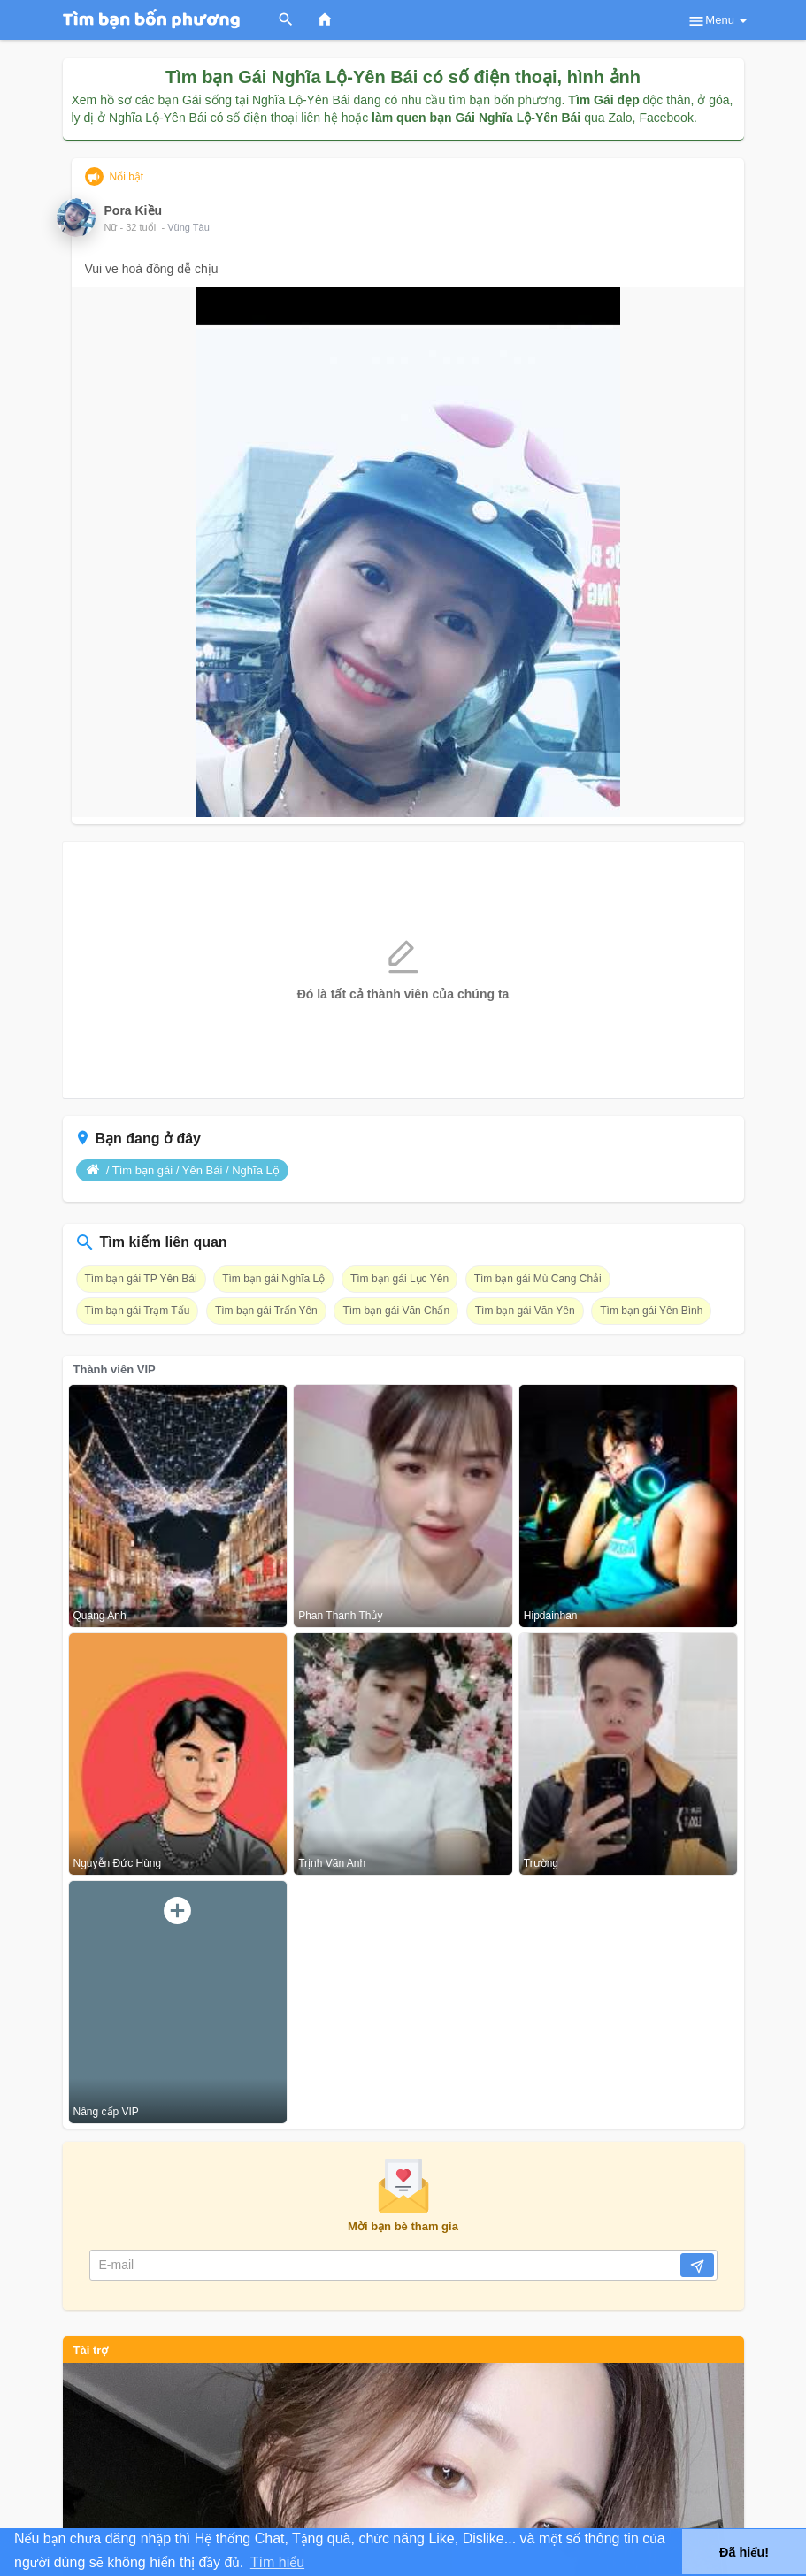  Describe the element at coordinates (525, 1310) in the screenshot. I see `Tìm bạn gái Văn Yên` at that location.